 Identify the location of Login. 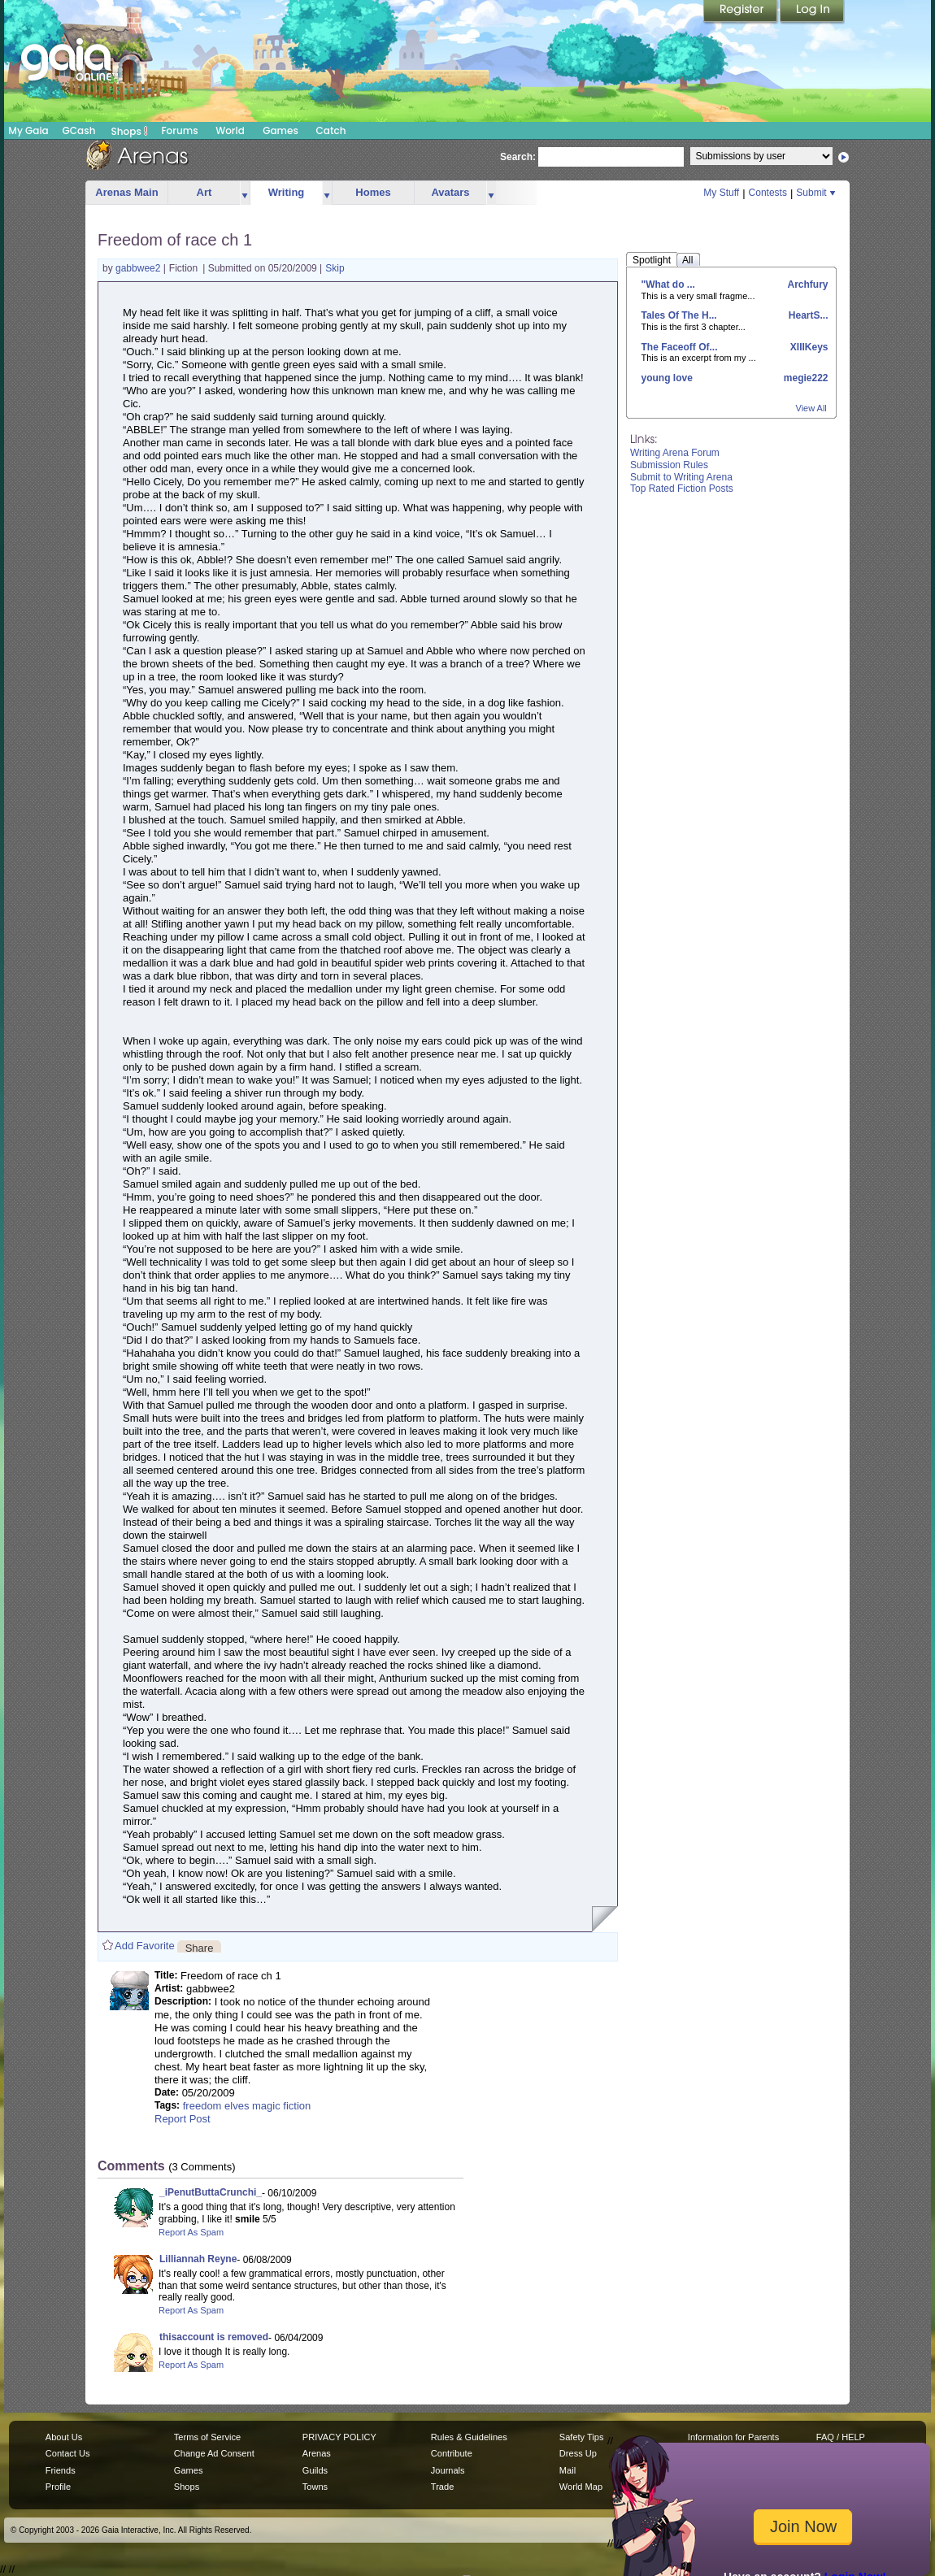
(812, 12).